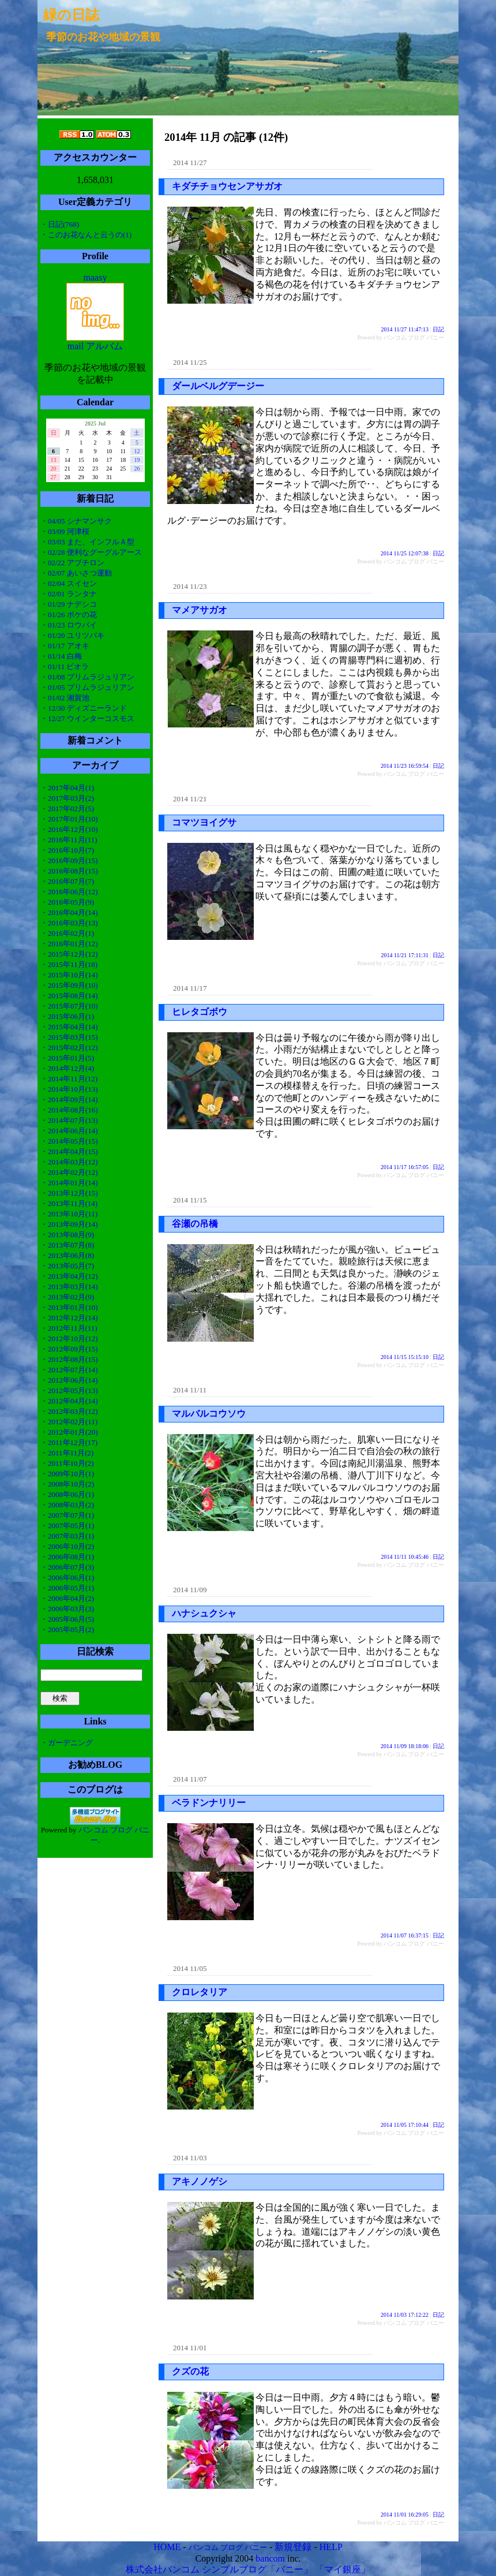  I want to click on ・2007年03月(1), so click(67, 1536).